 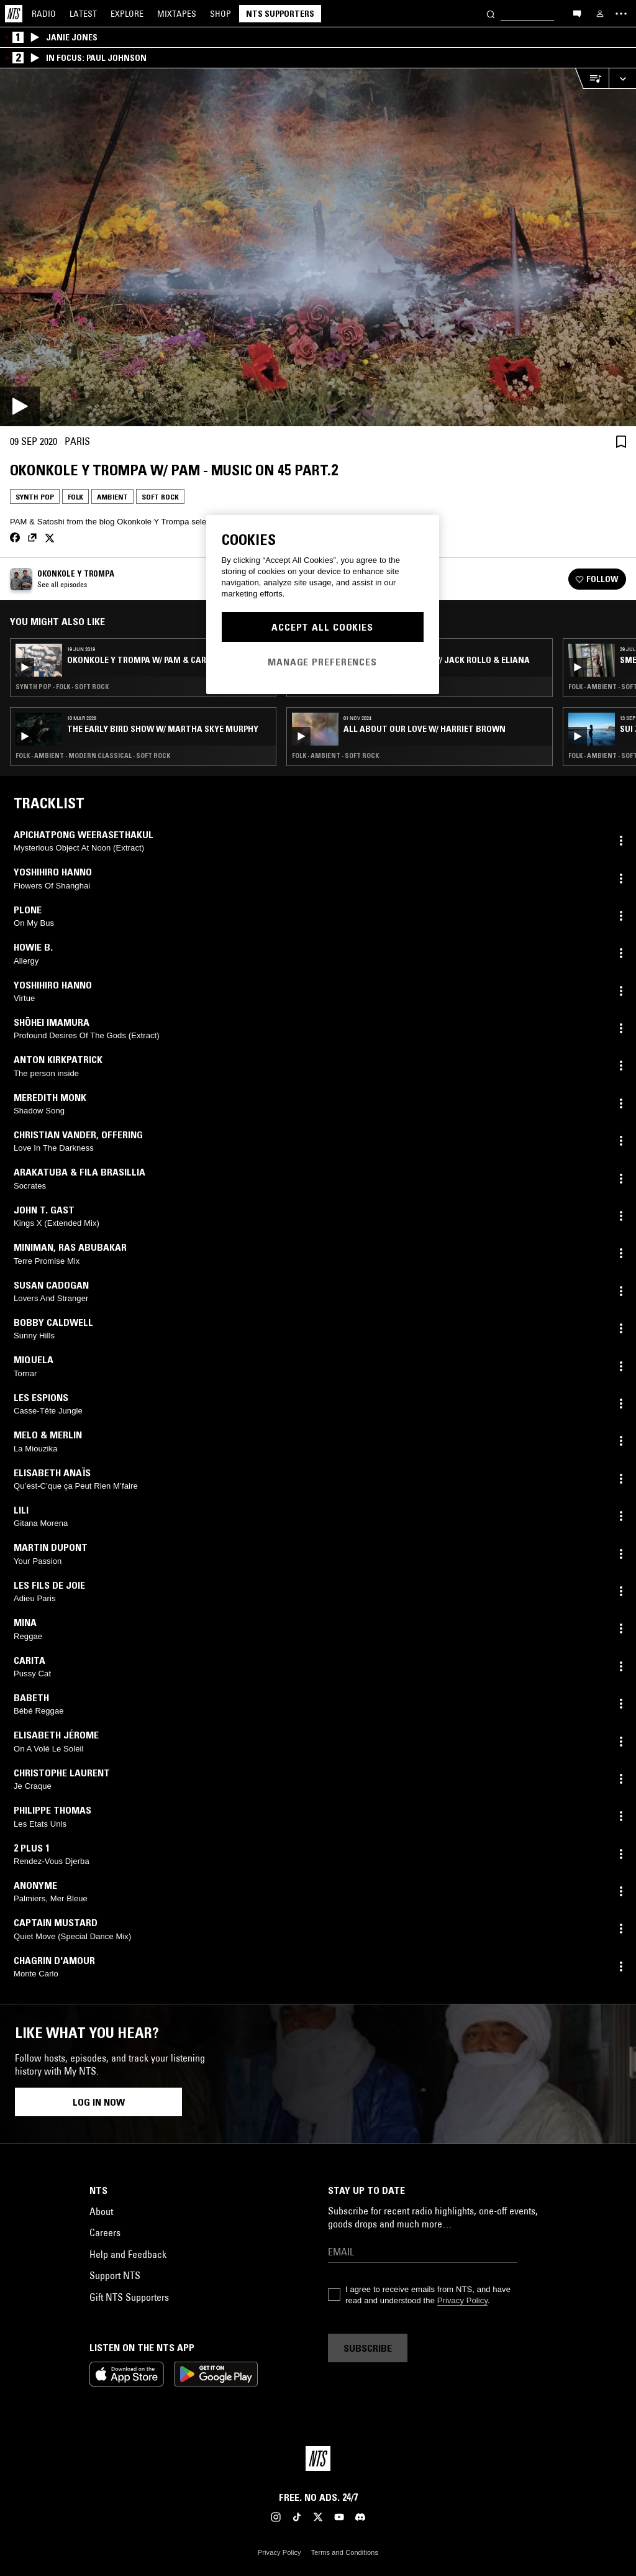 What do you see at coordinates (622, 78) in the screenshot?
I see `[Expand live player]` at bounding box center [622, 78].